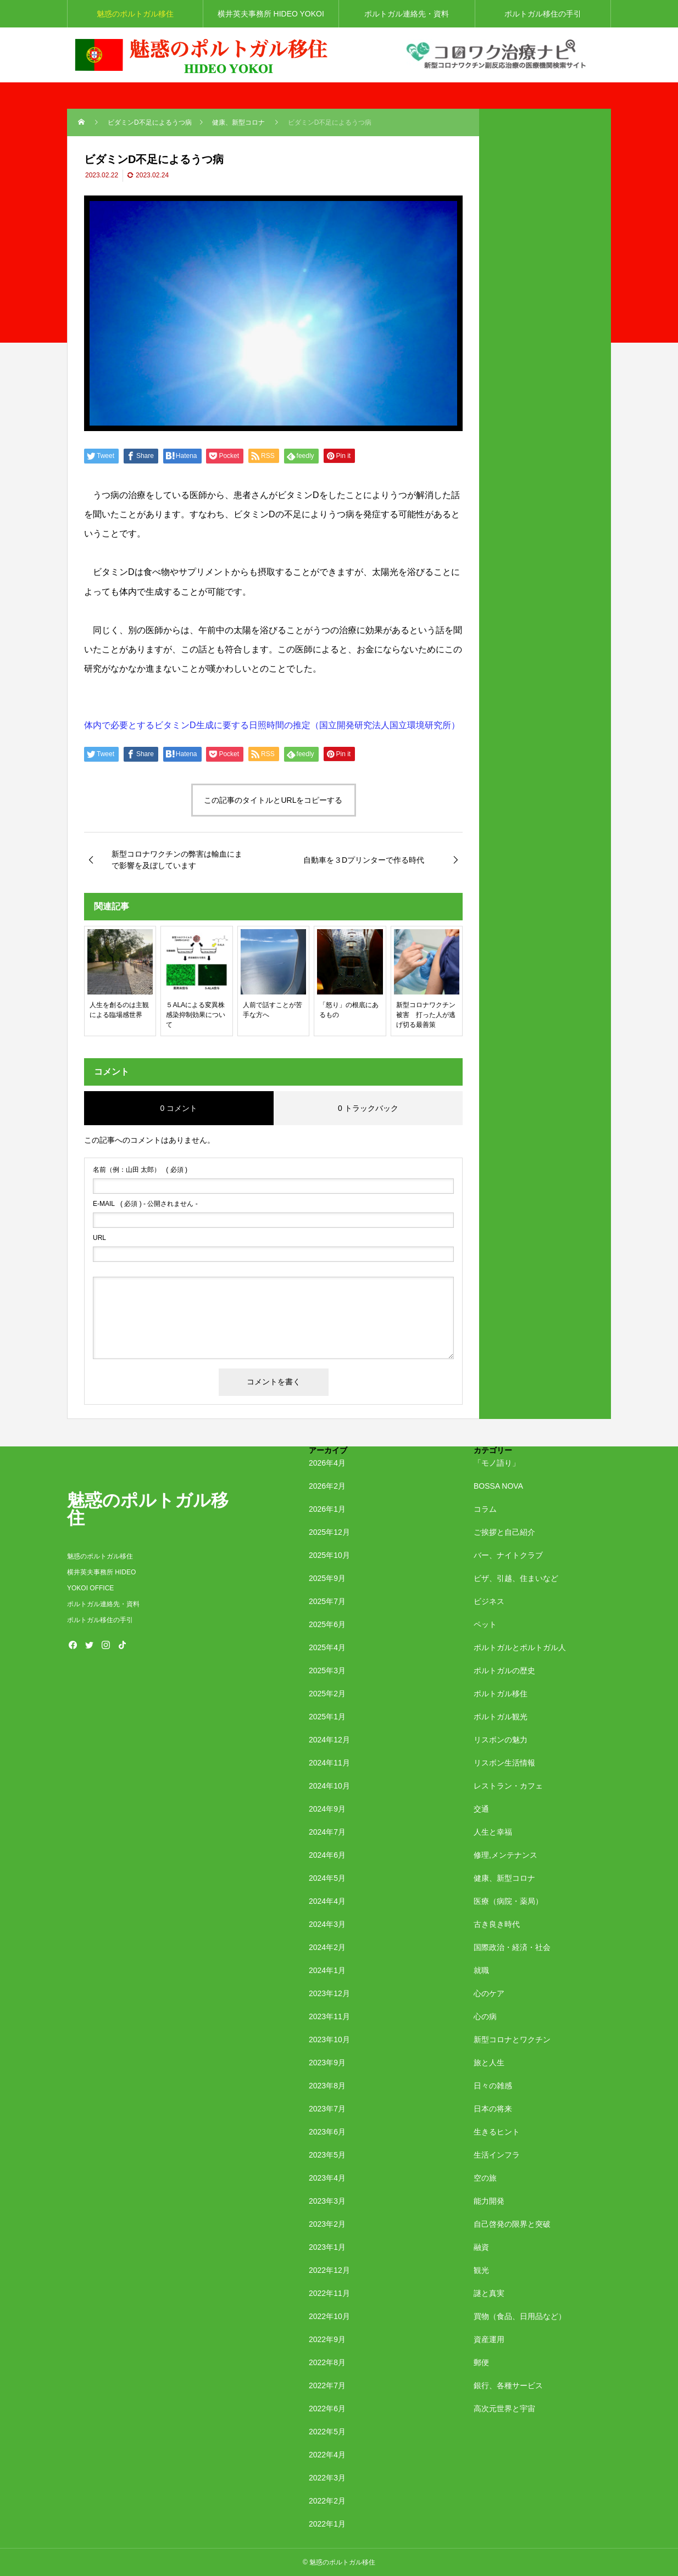 Image resolution: width=678 pixels, height=2576 pixels. What do you see at coordinates (497, 2154) in the screenshot?
I see `生活インフラ` at bounding box center [497, 2154].